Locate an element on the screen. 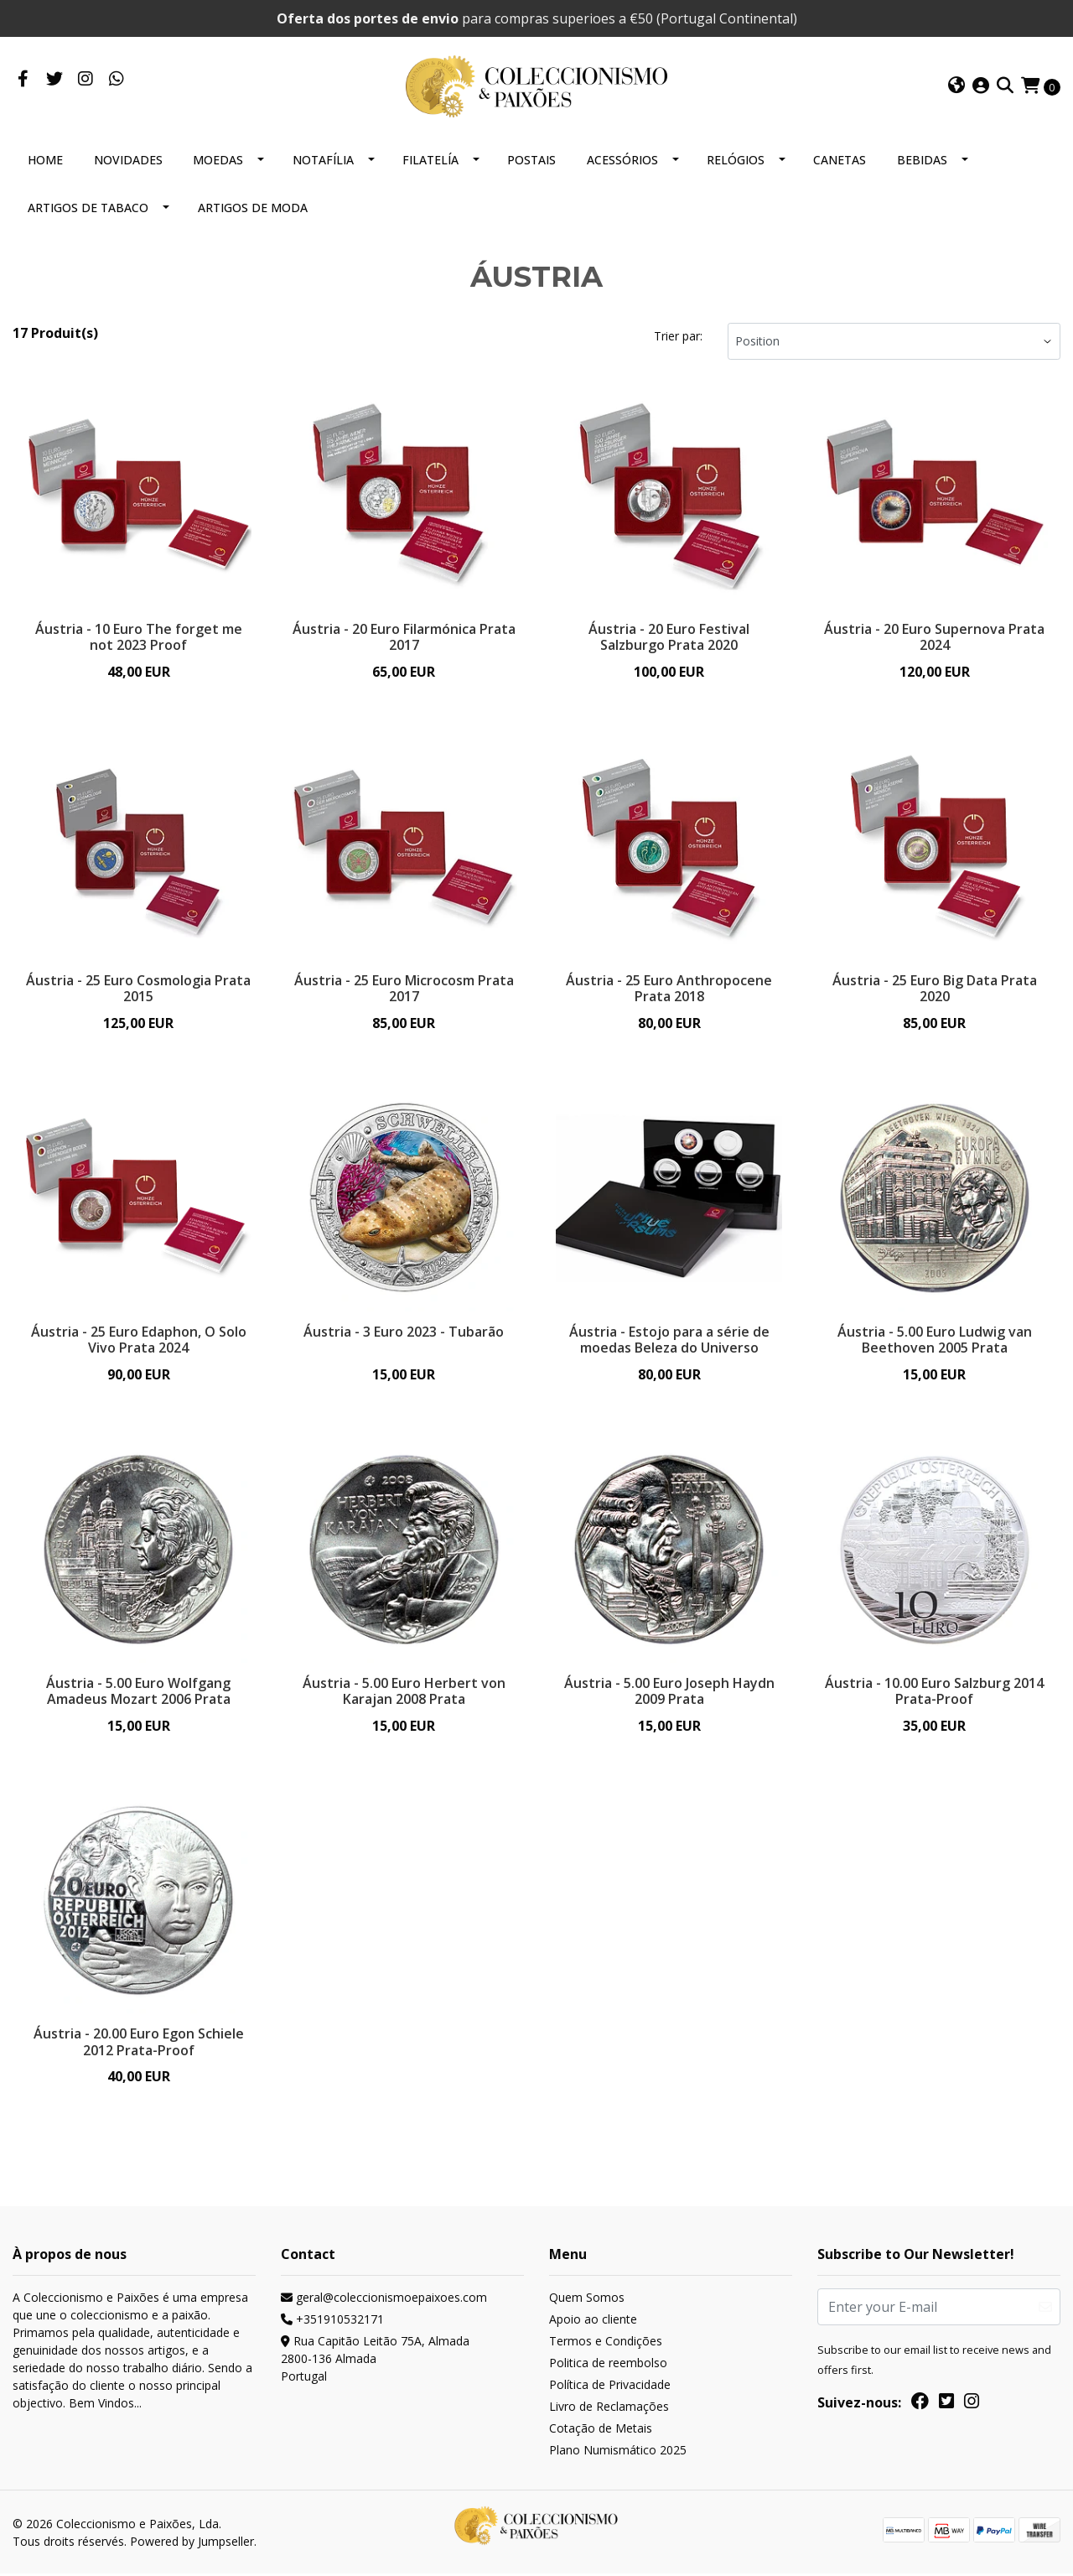  Áustria - 10.00 Euro Salzburg 2014 Prata-Proof is located at coordinates (934, 1692).